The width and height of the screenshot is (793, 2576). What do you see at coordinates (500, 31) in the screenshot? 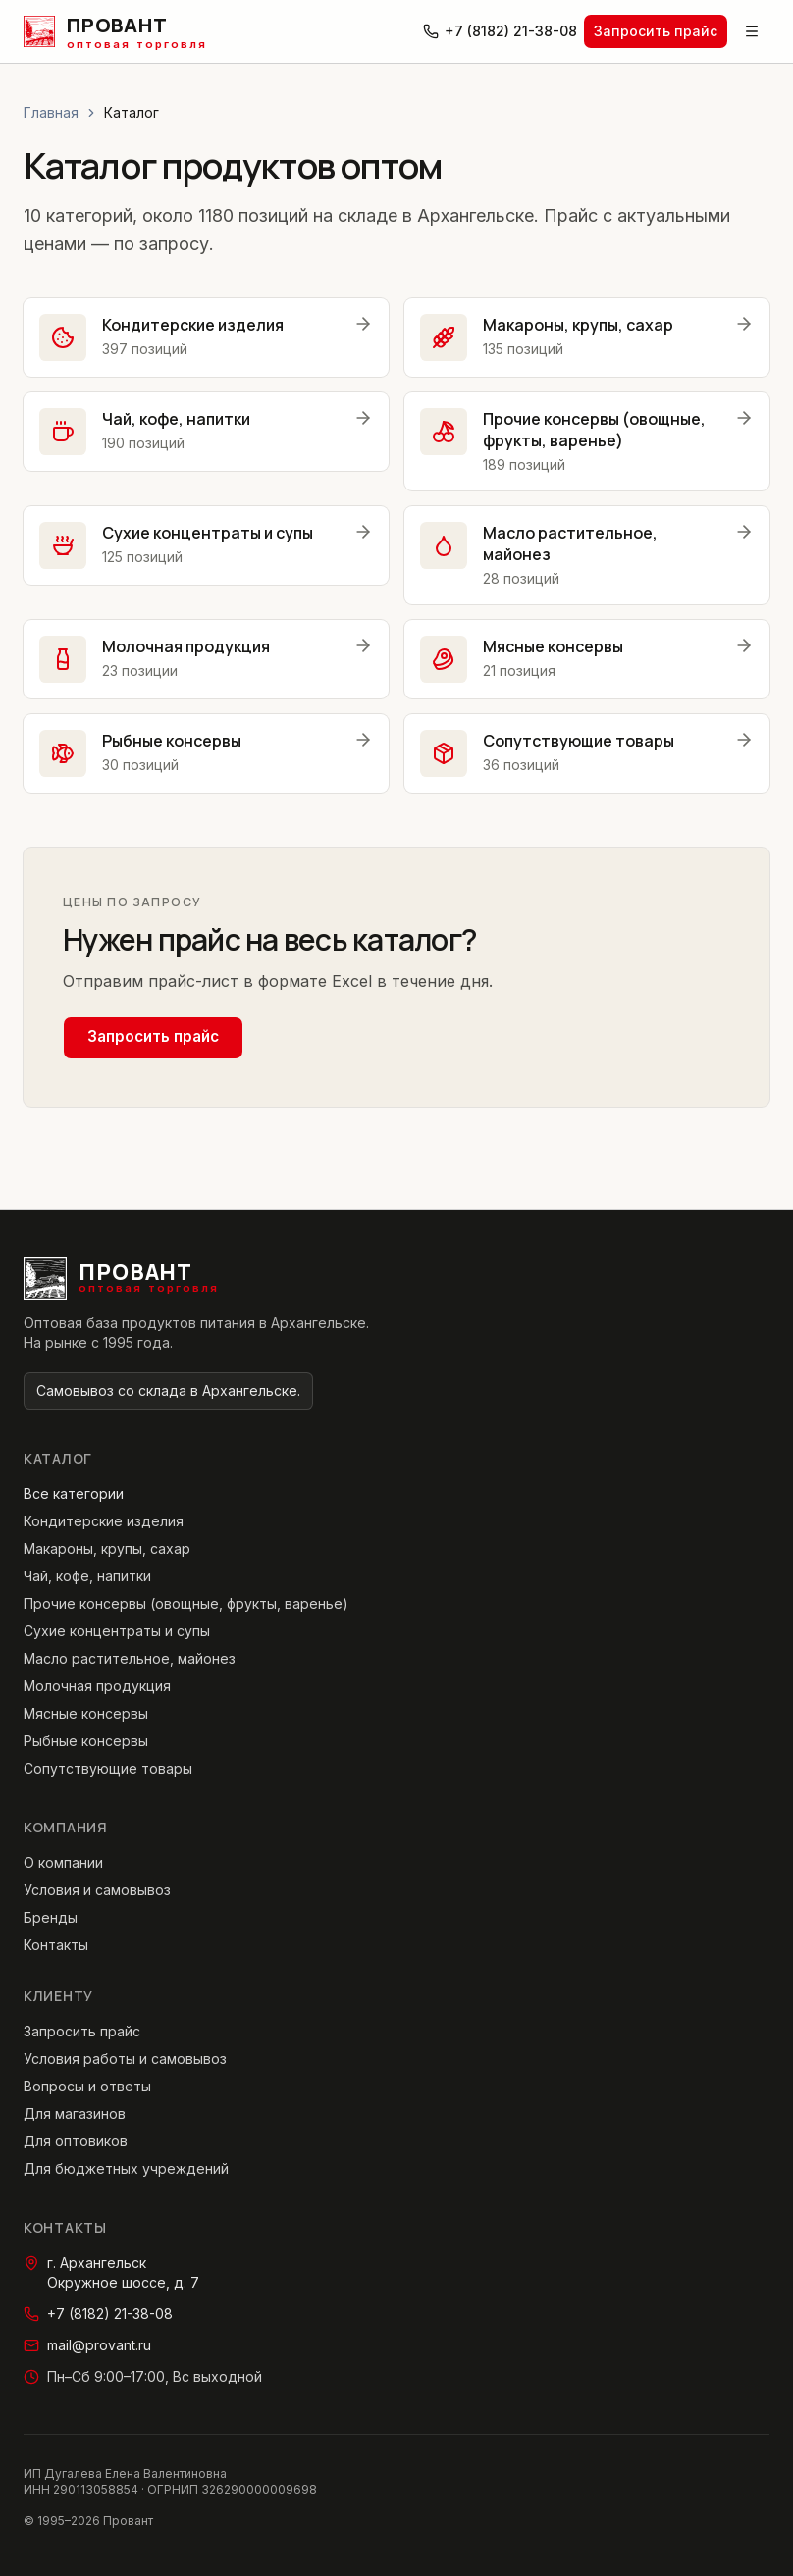
I see `+7 (8182) 21-38-08` at bounding box center [500, 31].